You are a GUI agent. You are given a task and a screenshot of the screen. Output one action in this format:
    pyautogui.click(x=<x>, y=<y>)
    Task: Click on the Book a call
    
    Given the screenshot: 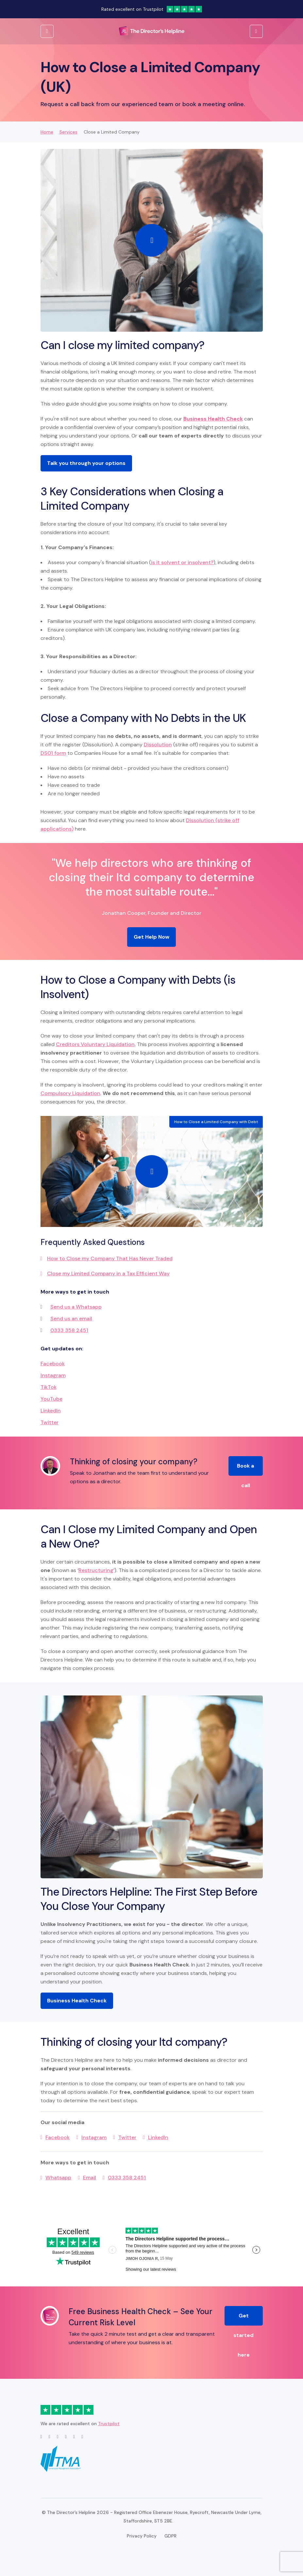 What is the action you would take?
    pyautogui.click(x=245, y=1469)
    